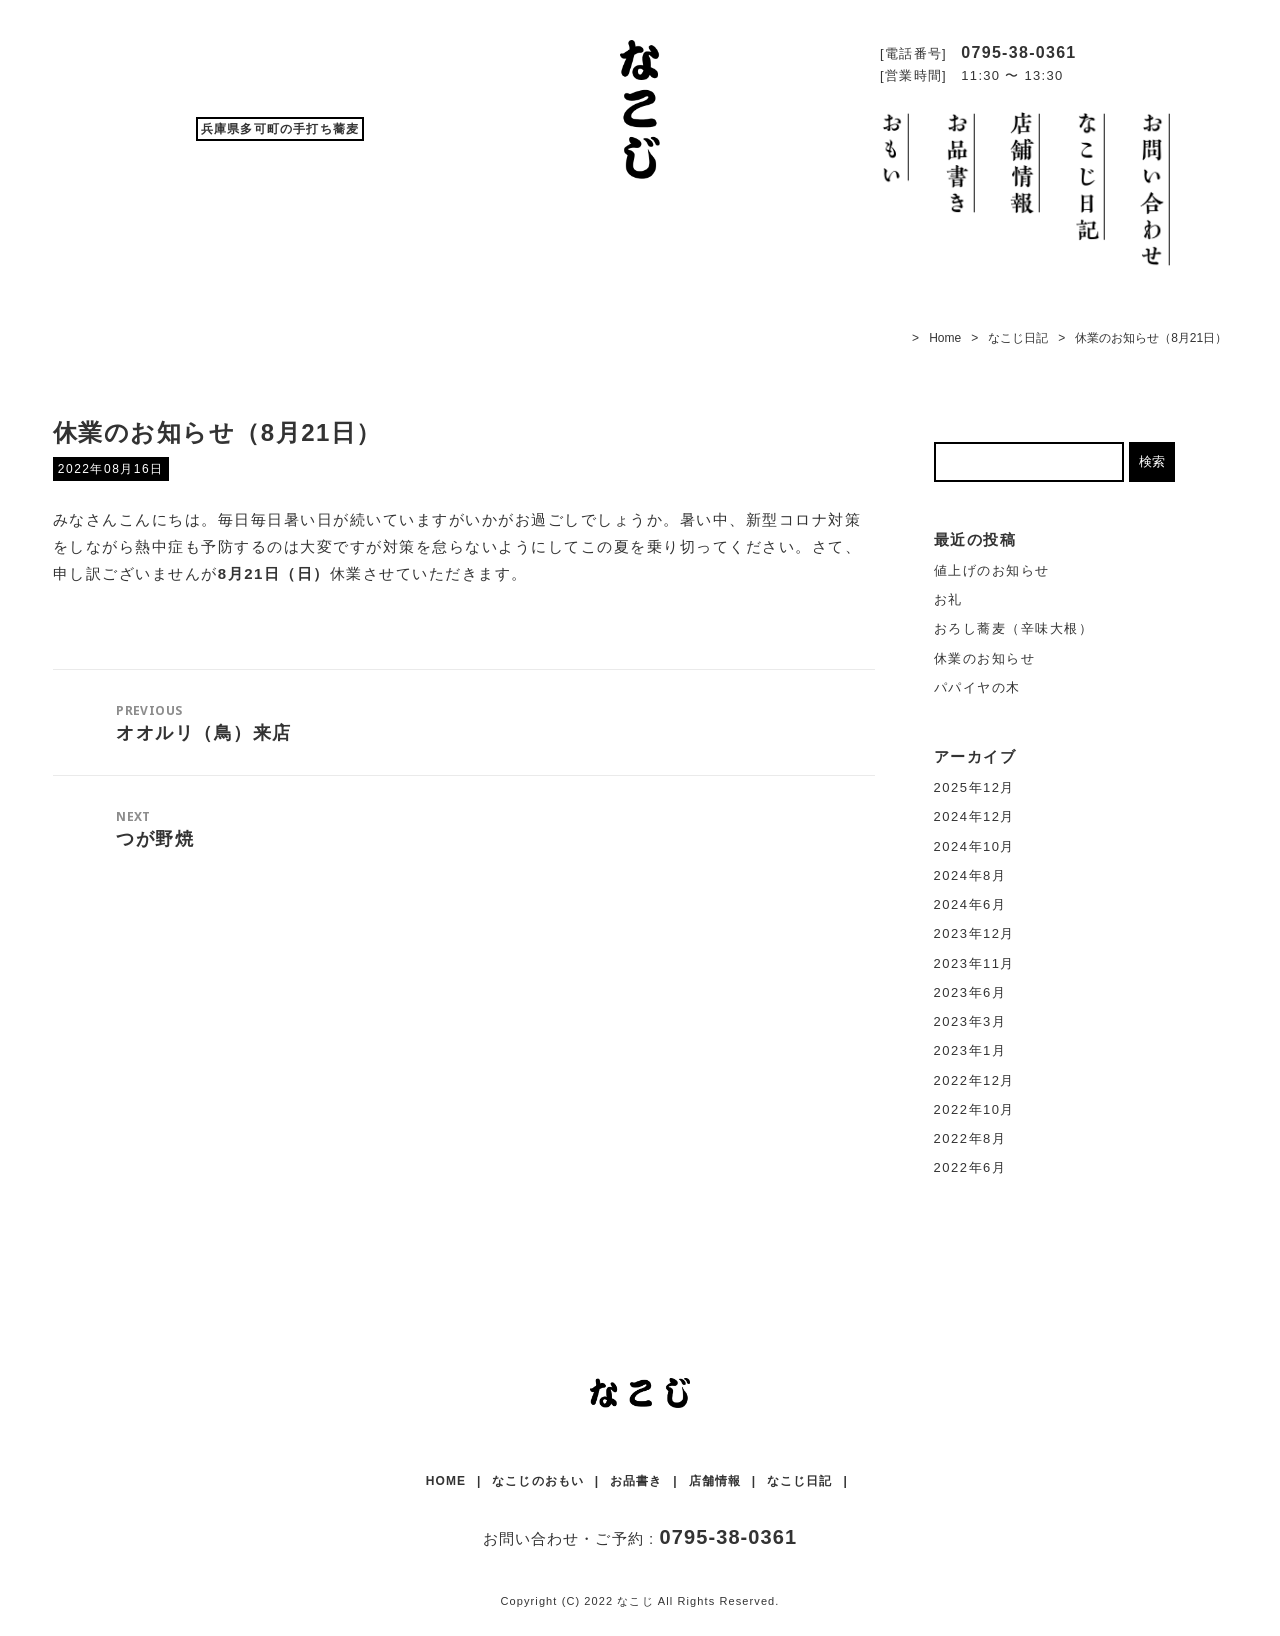  Describe the element at coordinates (945, 338) in the screenshot. I see `Home` at that location.